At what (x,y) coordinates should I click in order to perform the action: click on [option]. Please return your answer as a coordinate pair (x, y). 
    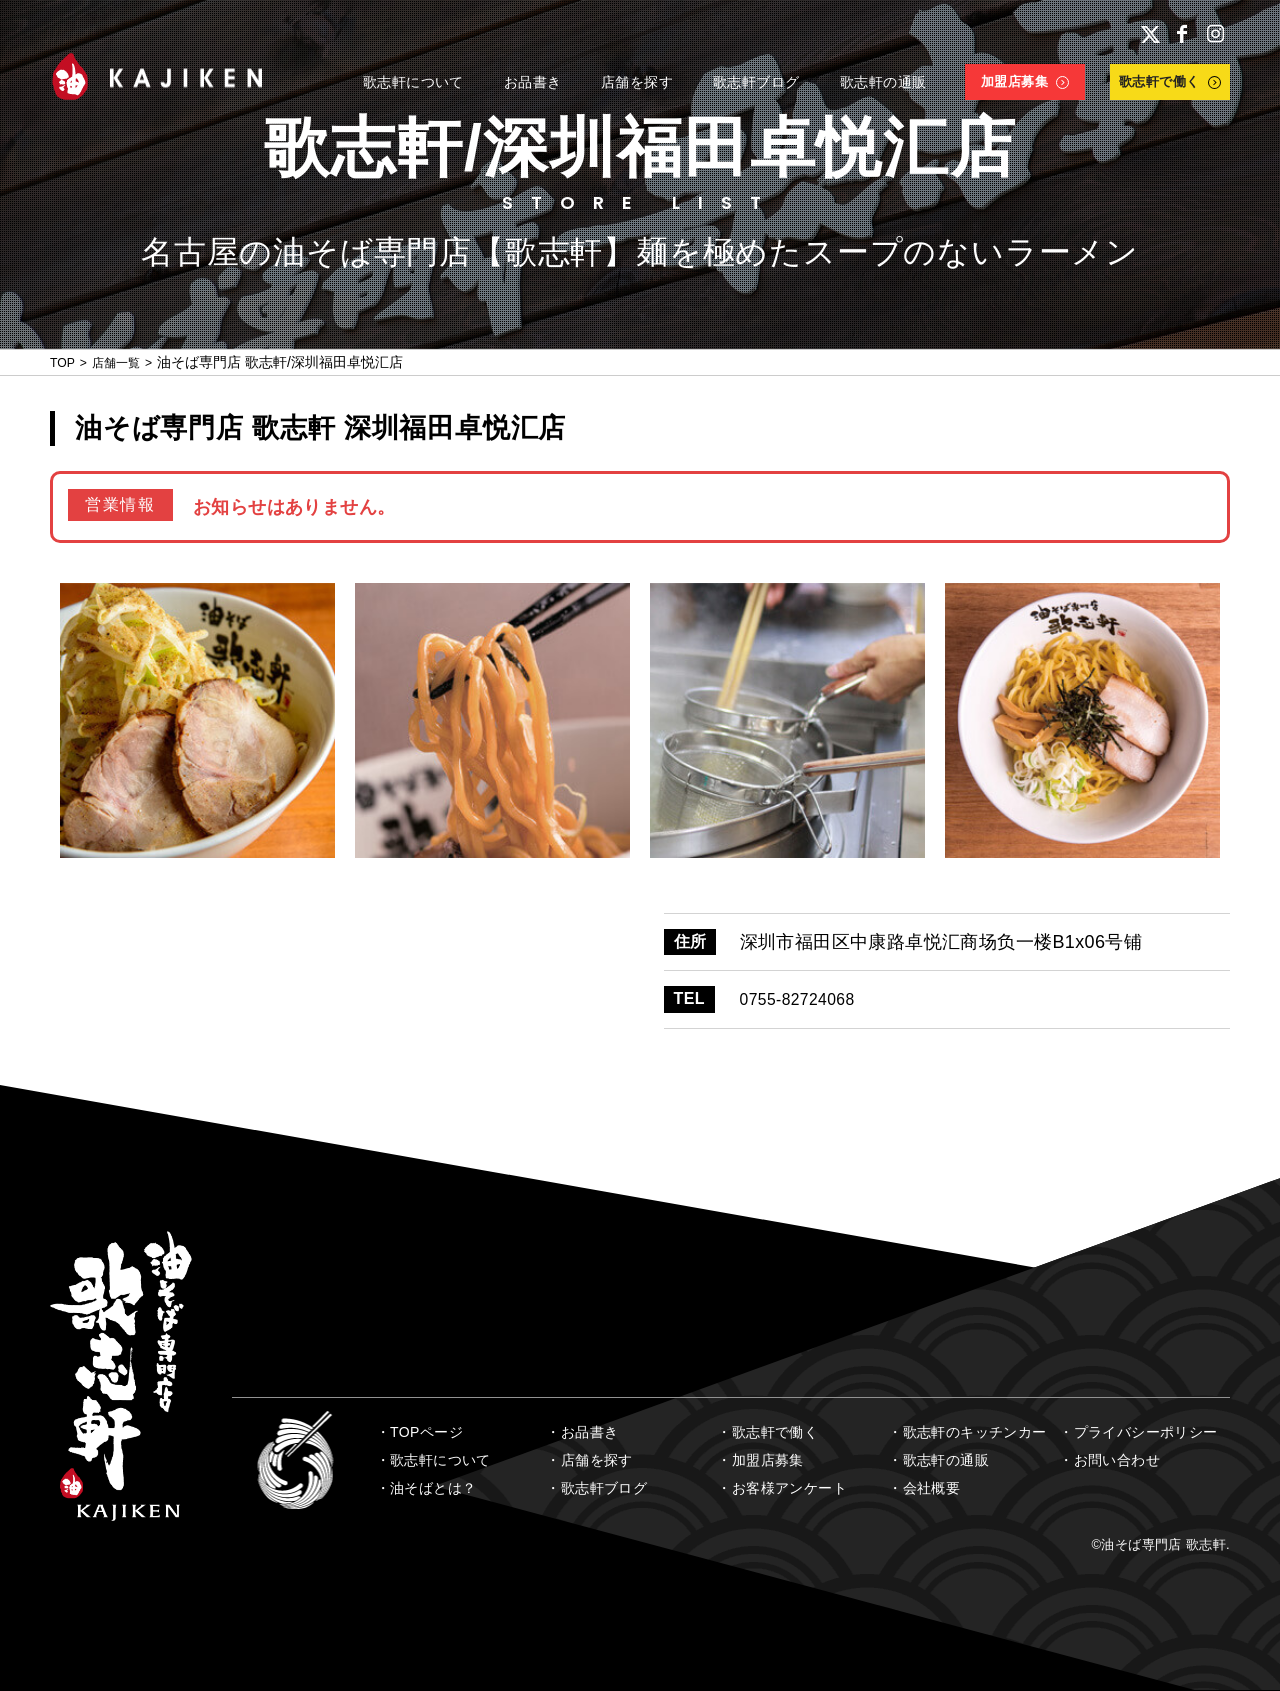
    Looking at the image, I should click on (197, 720).